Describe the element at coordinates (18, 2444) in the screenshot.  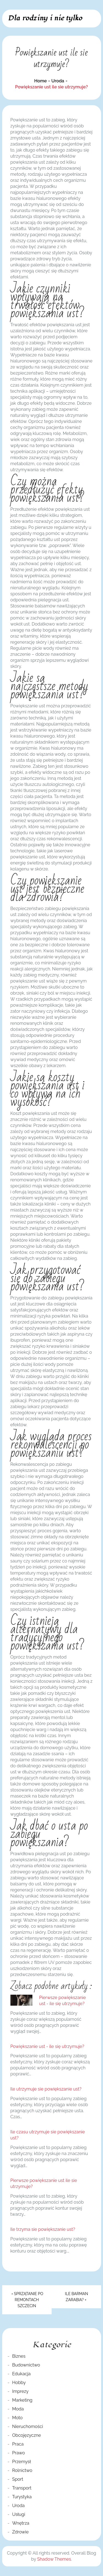
I see `Praca` at that location.